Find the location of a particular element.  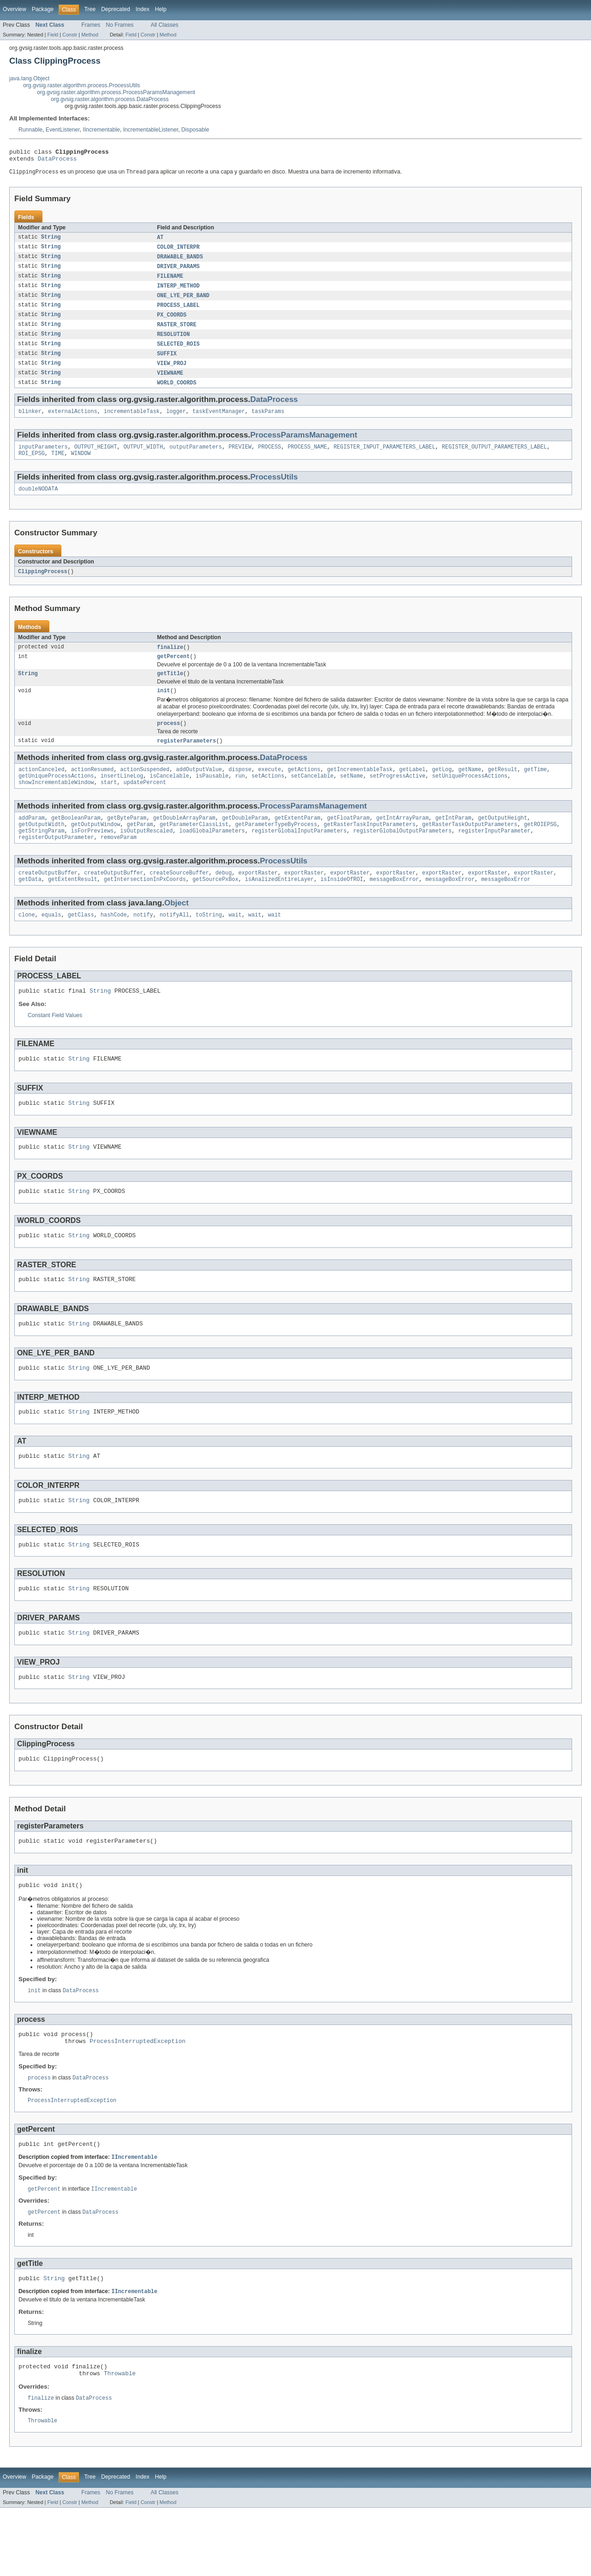

getParameterTypeByProcess is located at coordinates (276, 848).